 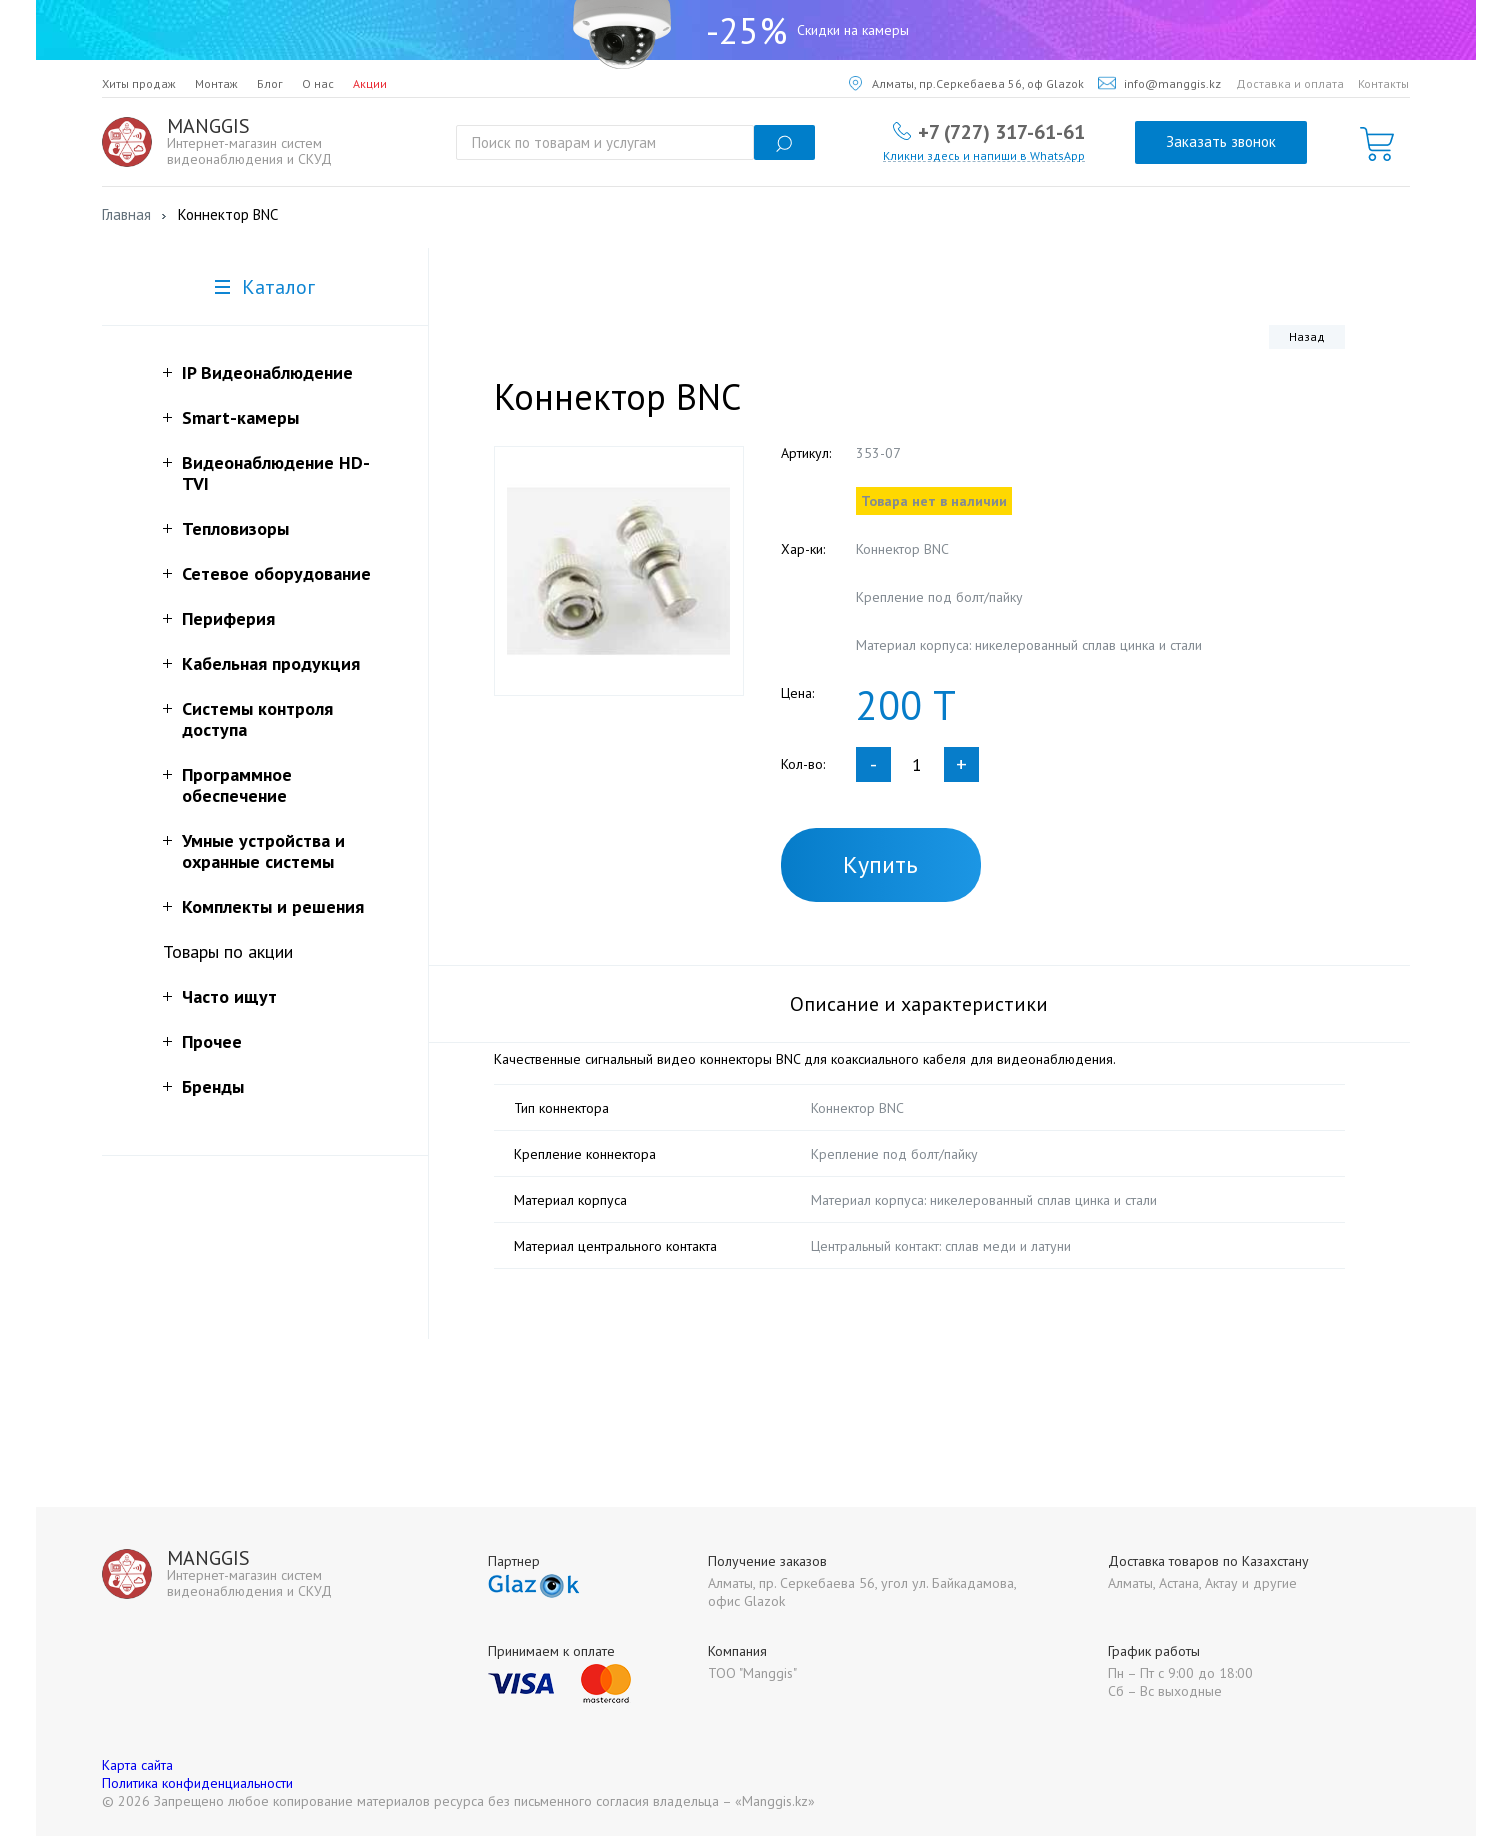 I want to click on Купить, so click(x=880, y=864).